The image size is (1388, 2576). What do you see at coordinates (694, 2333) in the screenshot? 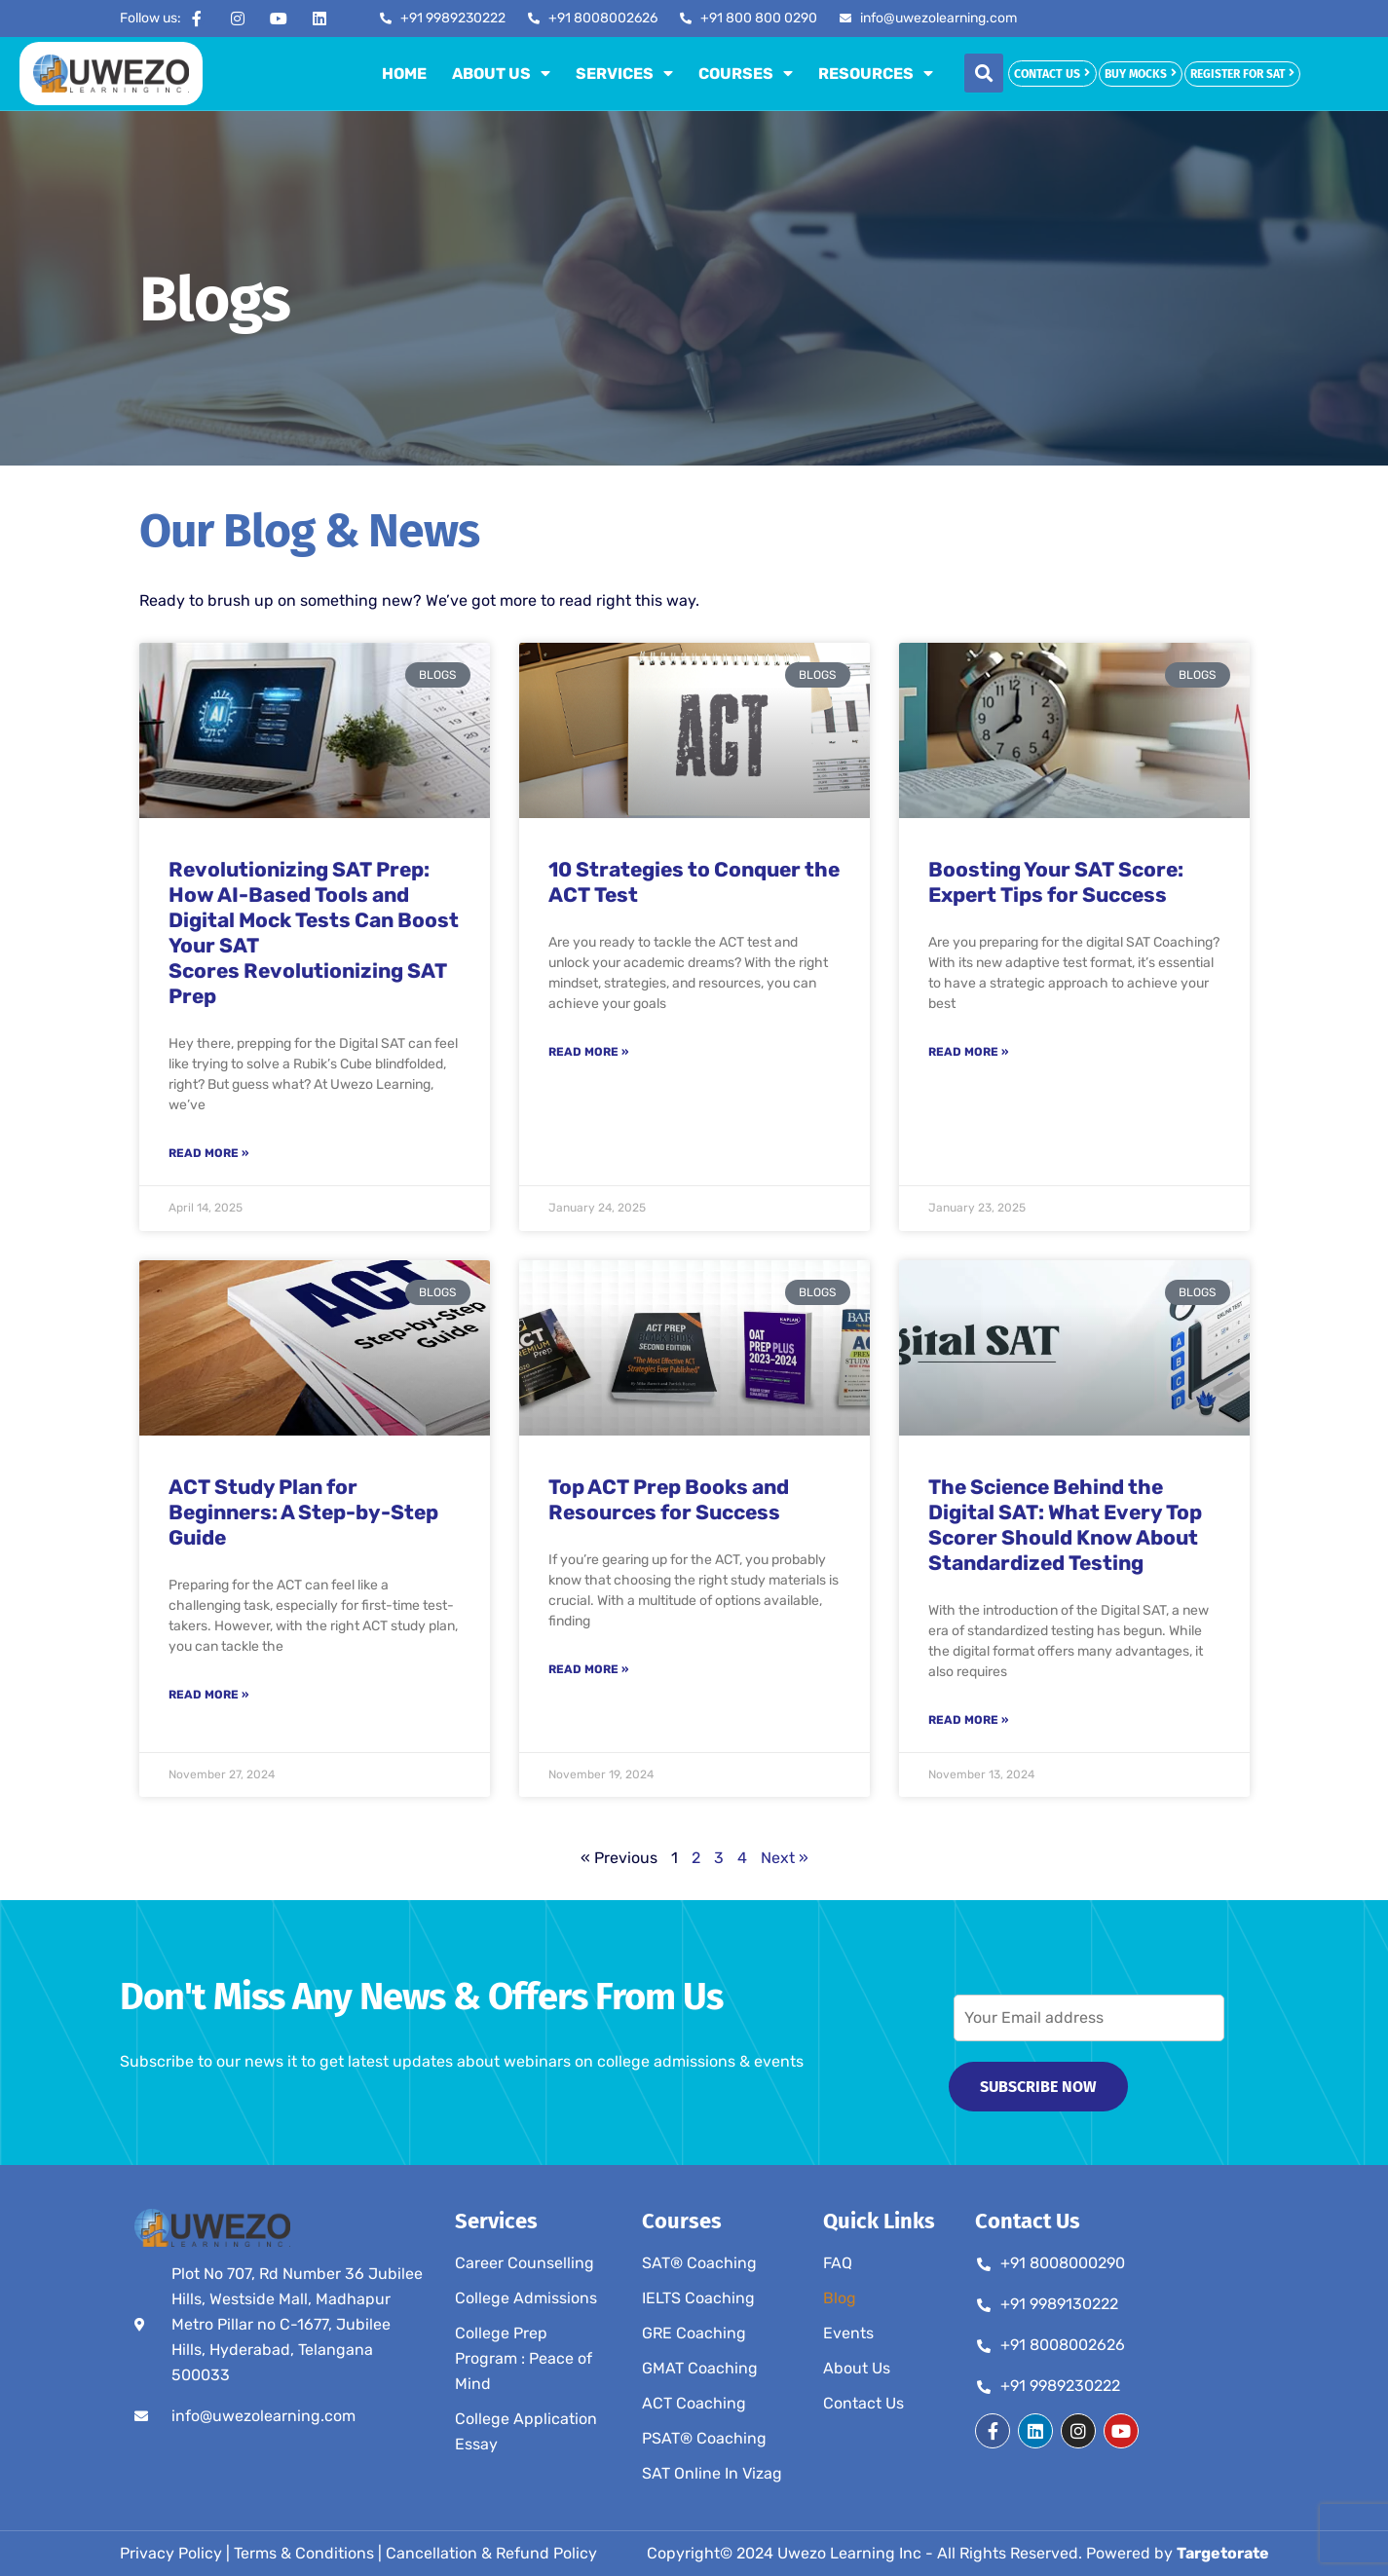
I see `GRE Coaching` at bounding box center [694, 2333].